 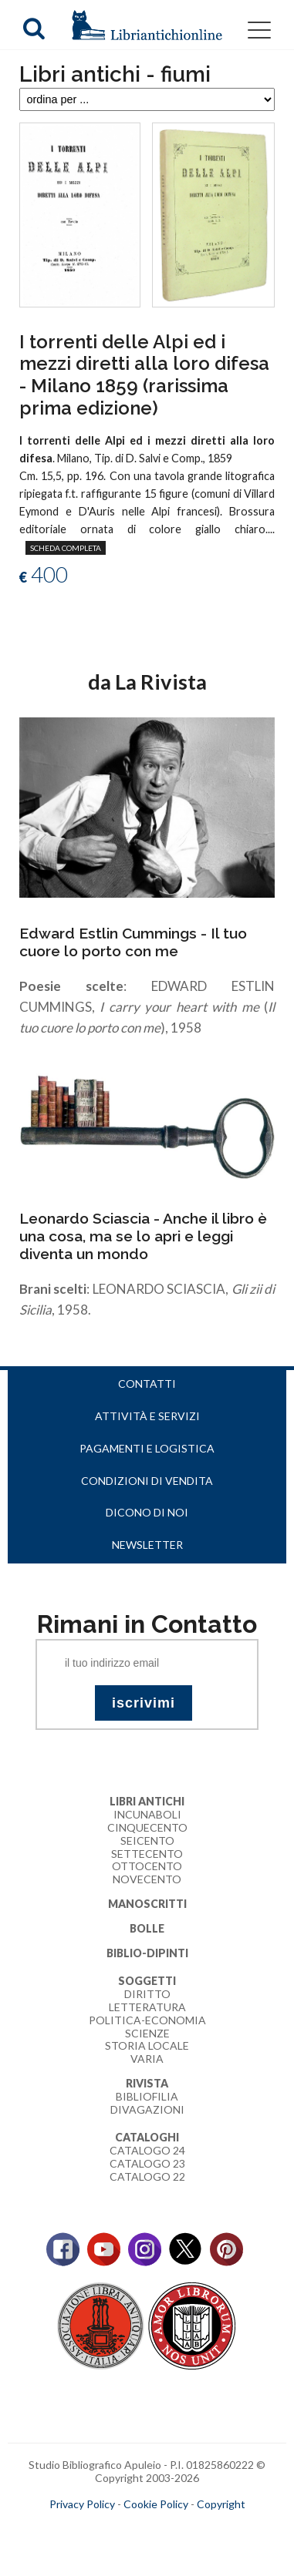 What do you see at coordinates (147, 2137) in the screenshot?
I see `Cataloghi` at bounding box center [147, 2137].